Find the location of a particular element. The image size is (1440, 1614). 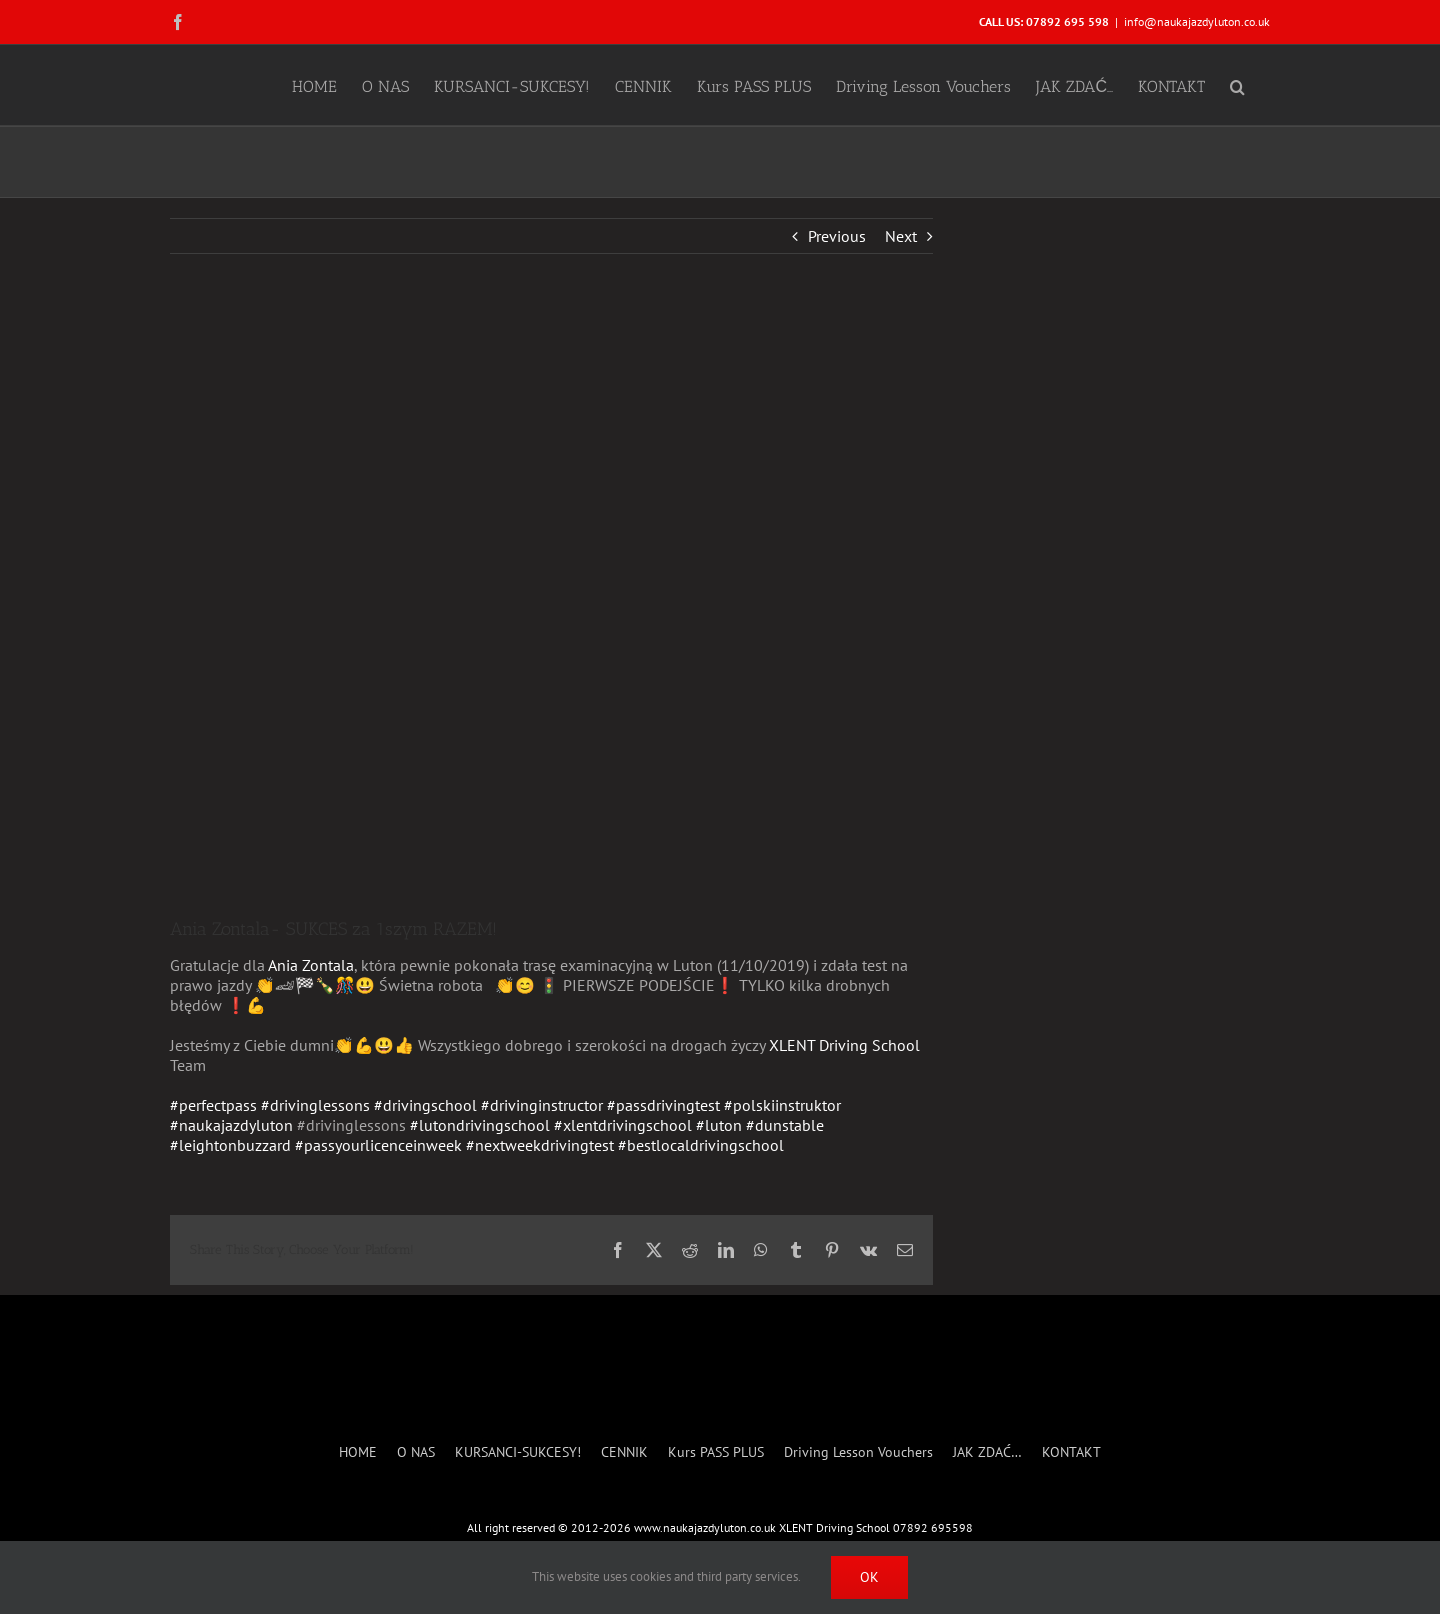

Next is located at coordinates (901, 236).